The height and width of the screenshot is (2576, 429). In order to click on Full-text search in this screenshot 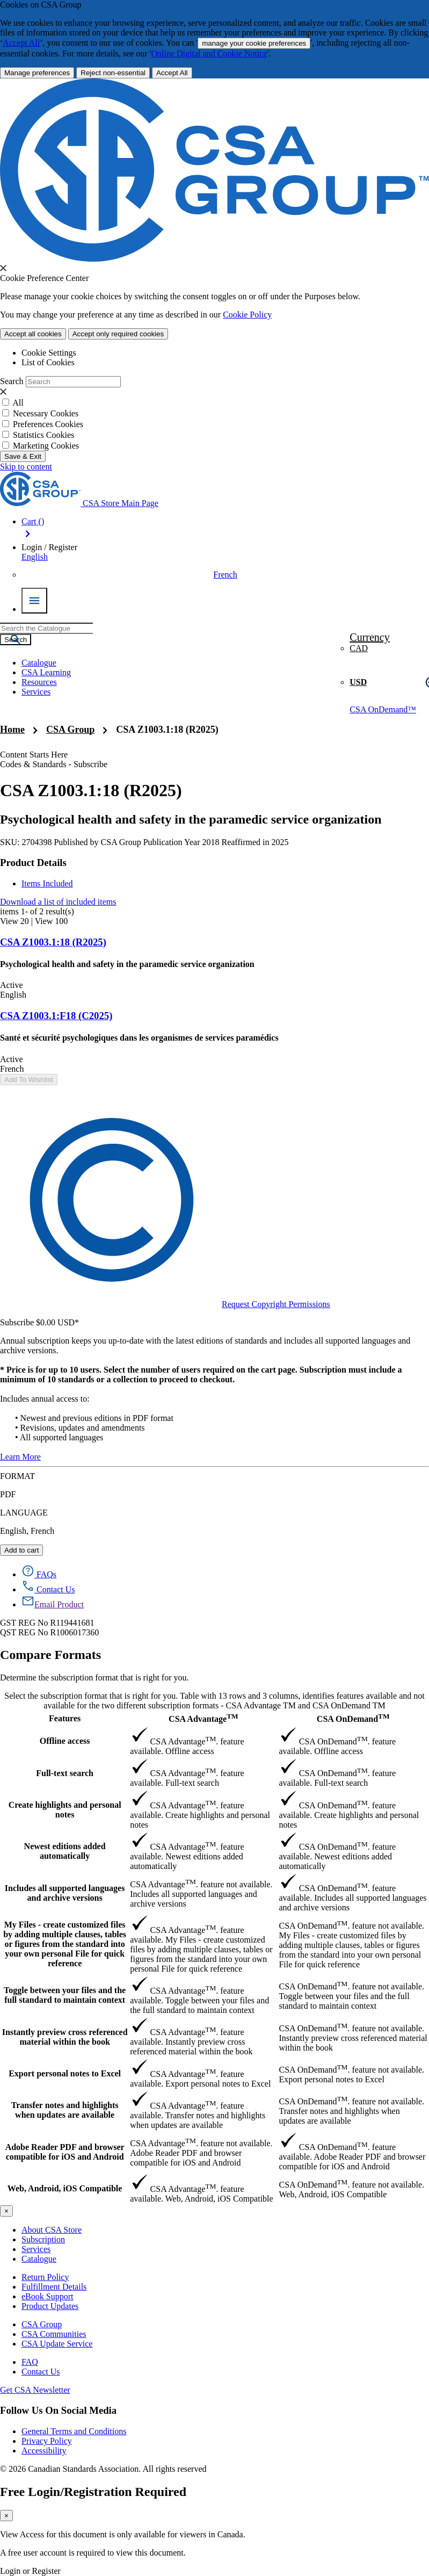, I will do `click(64, 1773)`.